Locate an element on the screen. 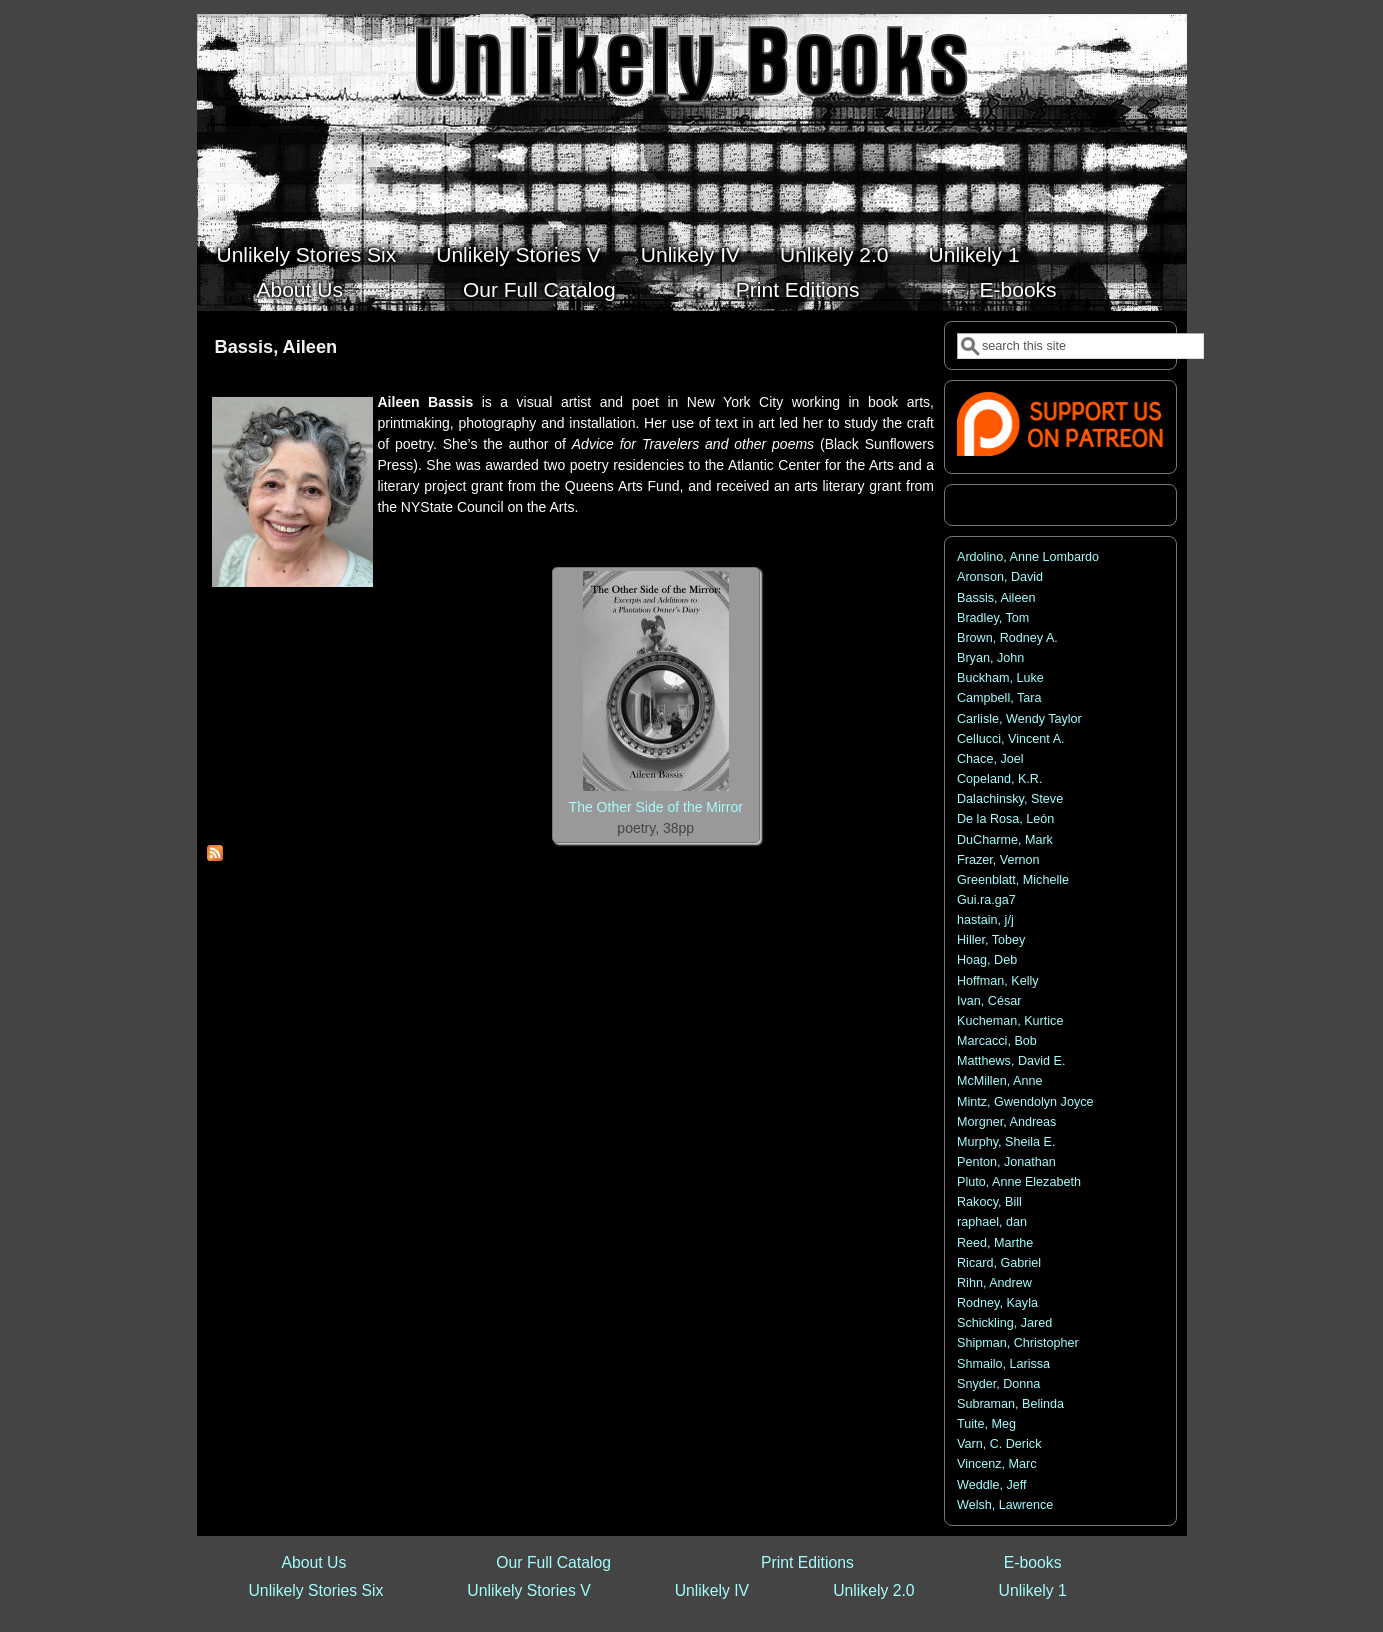 The width and height of the screenshot is (1383, 1632). Murphy, Sheila E. is located at coordinates (1006, 1142).